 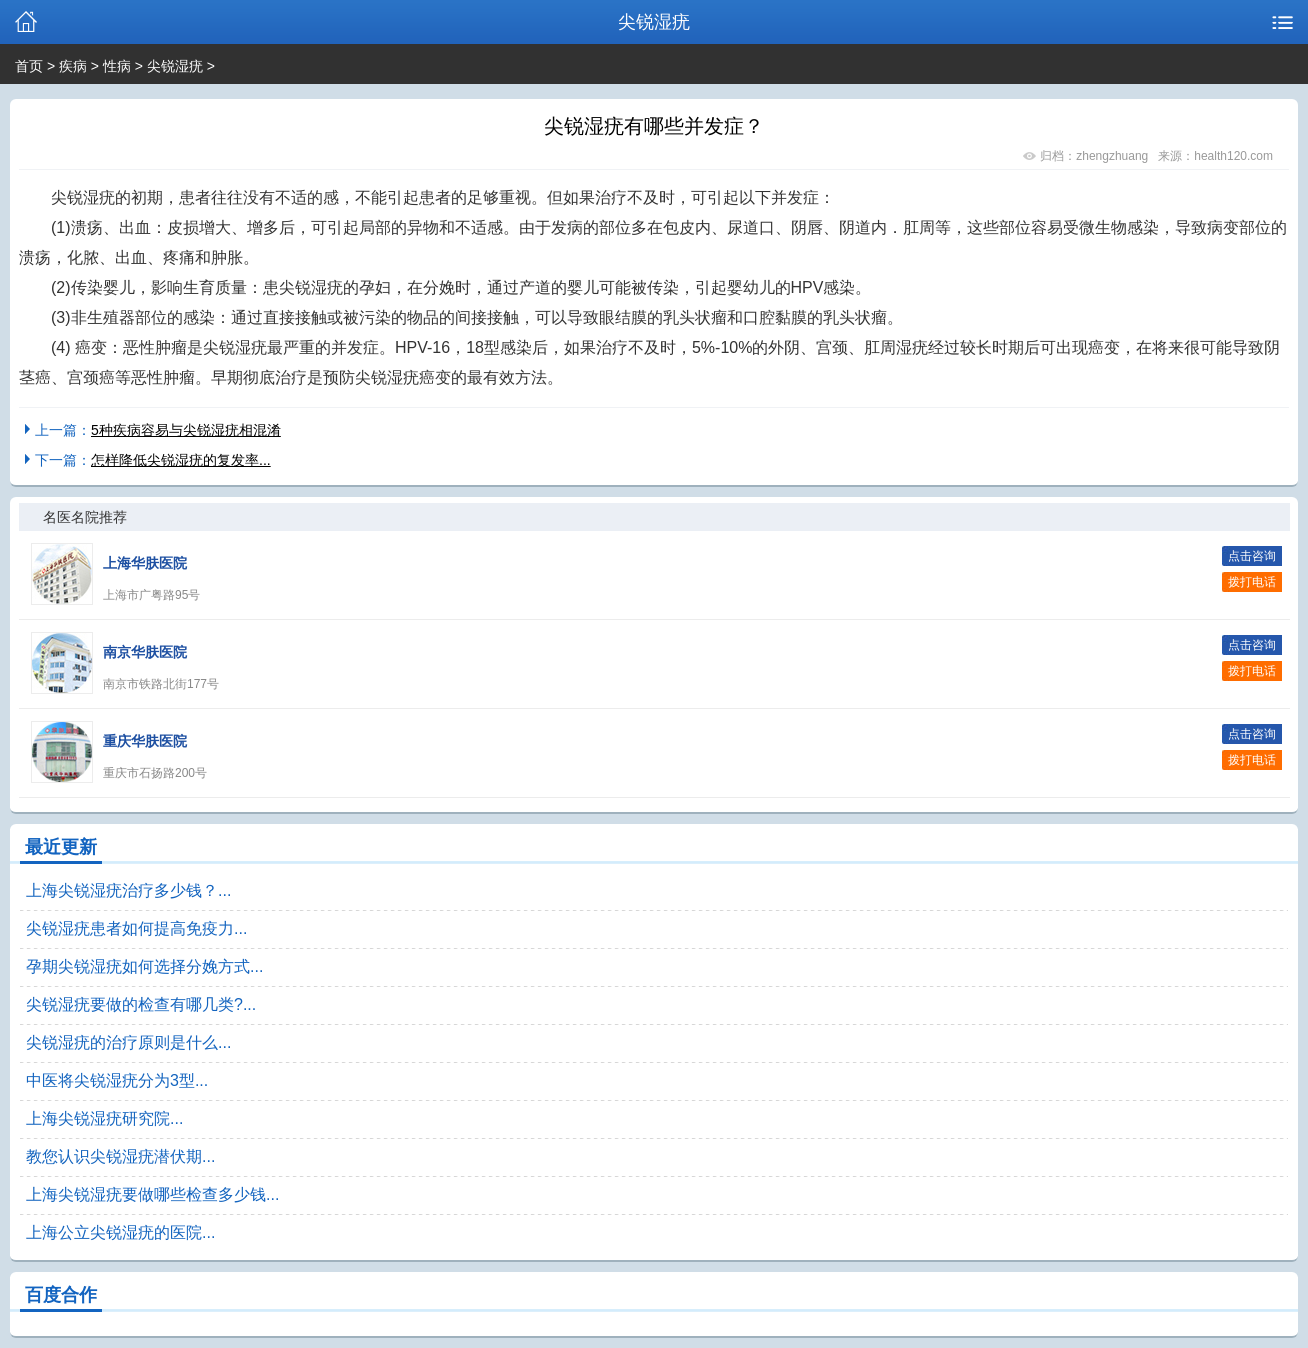 What do you see at coordinates (117, 1080) in the screenshot?
I see `中医将尖锐湿疣分为3型...` at bounding box center [117, 1080].